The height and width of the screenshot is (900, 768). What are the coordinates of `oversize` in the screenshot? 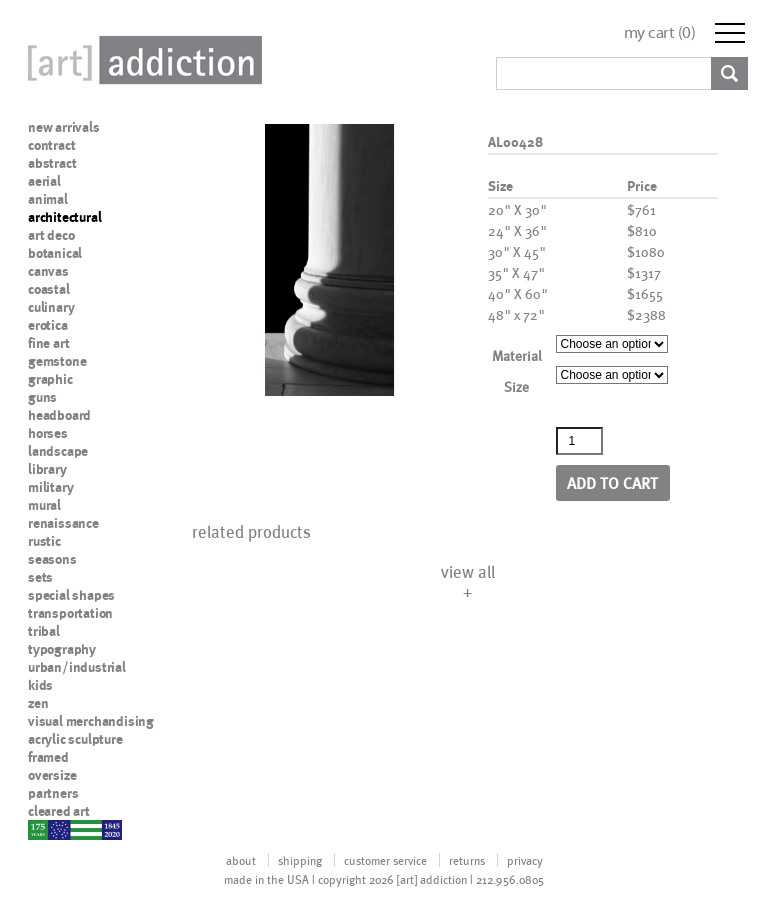 It's located at (52, 775).